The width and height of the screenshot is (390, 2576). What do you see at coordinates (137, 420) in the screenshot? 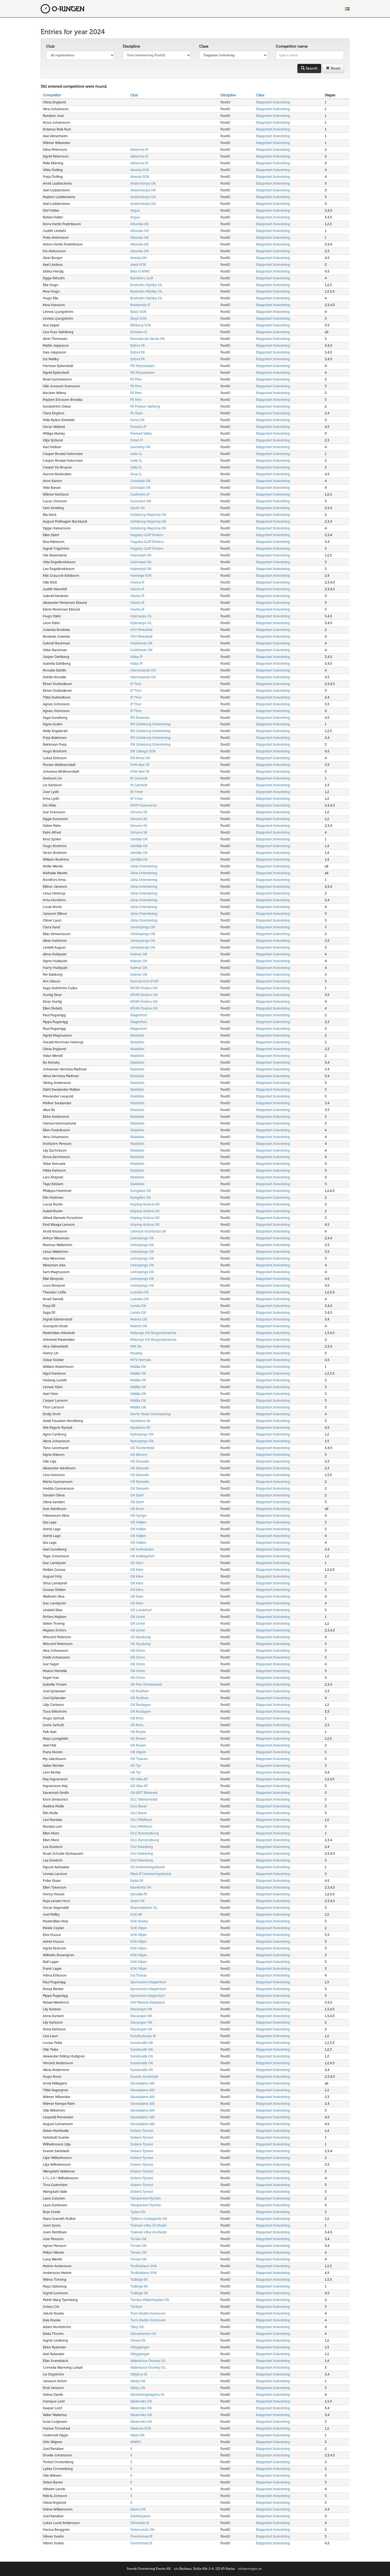
I see `Forsa OK` at bounding box center [137, 420].